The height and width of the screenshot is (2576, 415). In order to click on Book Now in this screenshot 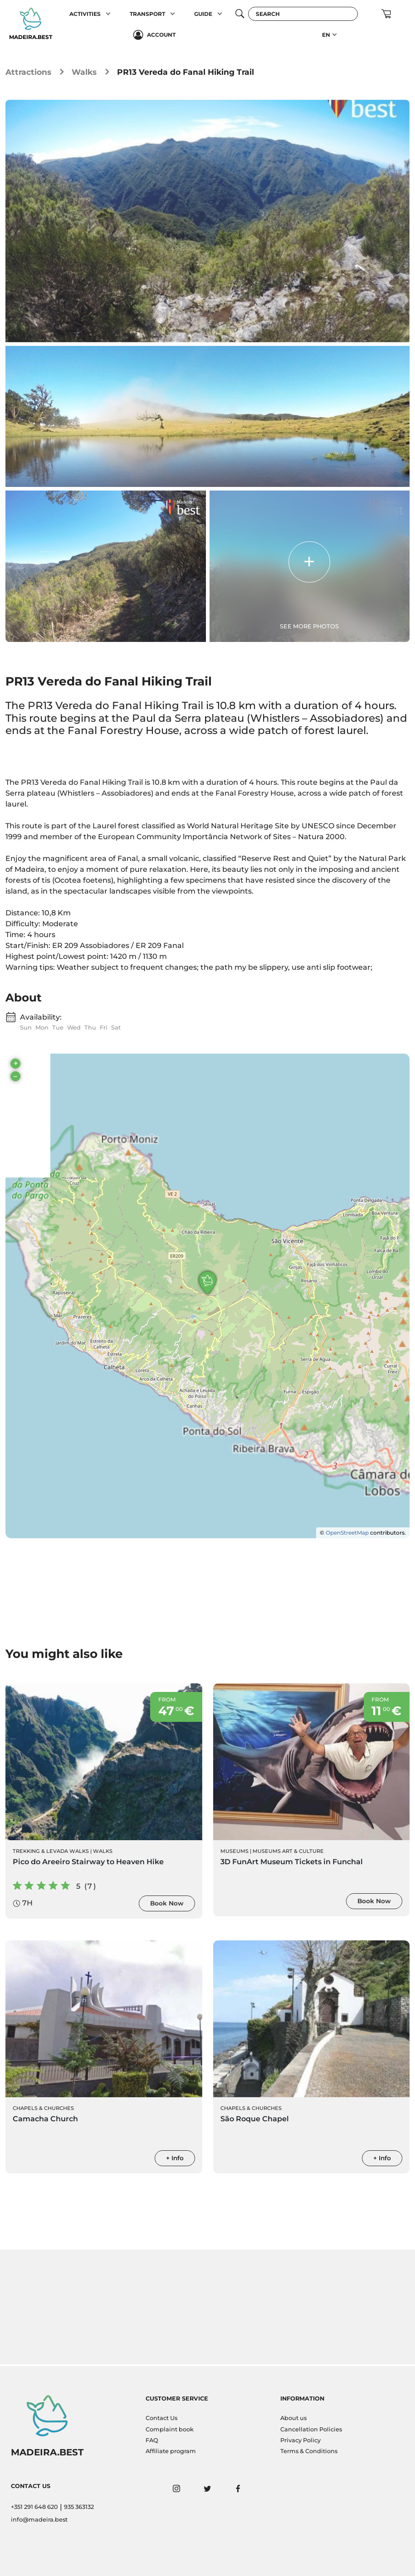, I will do `click(167, 1904)`.